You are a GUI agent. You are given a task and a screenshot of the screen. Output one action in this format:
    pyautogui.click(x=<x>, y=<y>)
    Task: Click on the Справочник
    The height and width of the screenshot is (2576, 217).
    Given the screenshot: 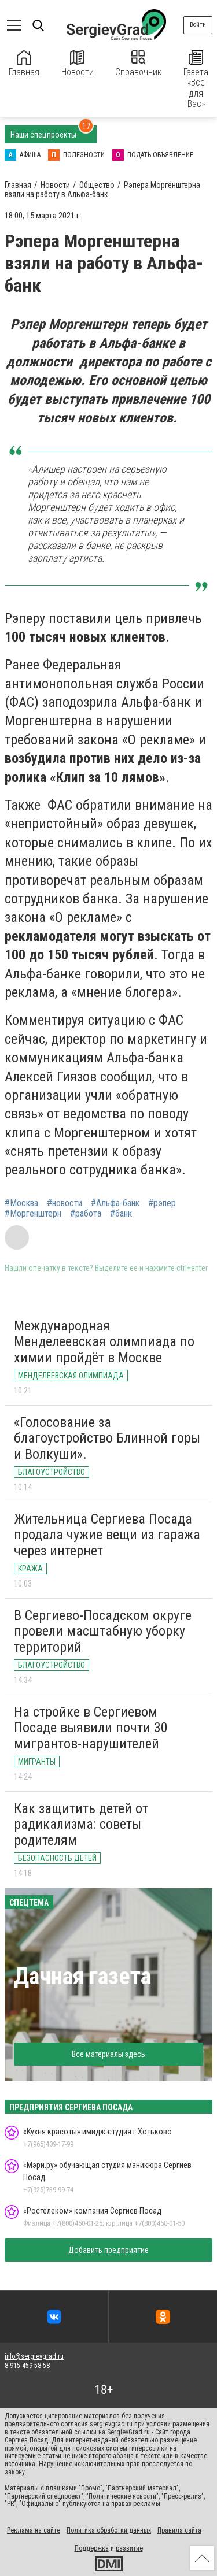 What is the action you would take?
    pyautogui.click(x=138, y=63)
    